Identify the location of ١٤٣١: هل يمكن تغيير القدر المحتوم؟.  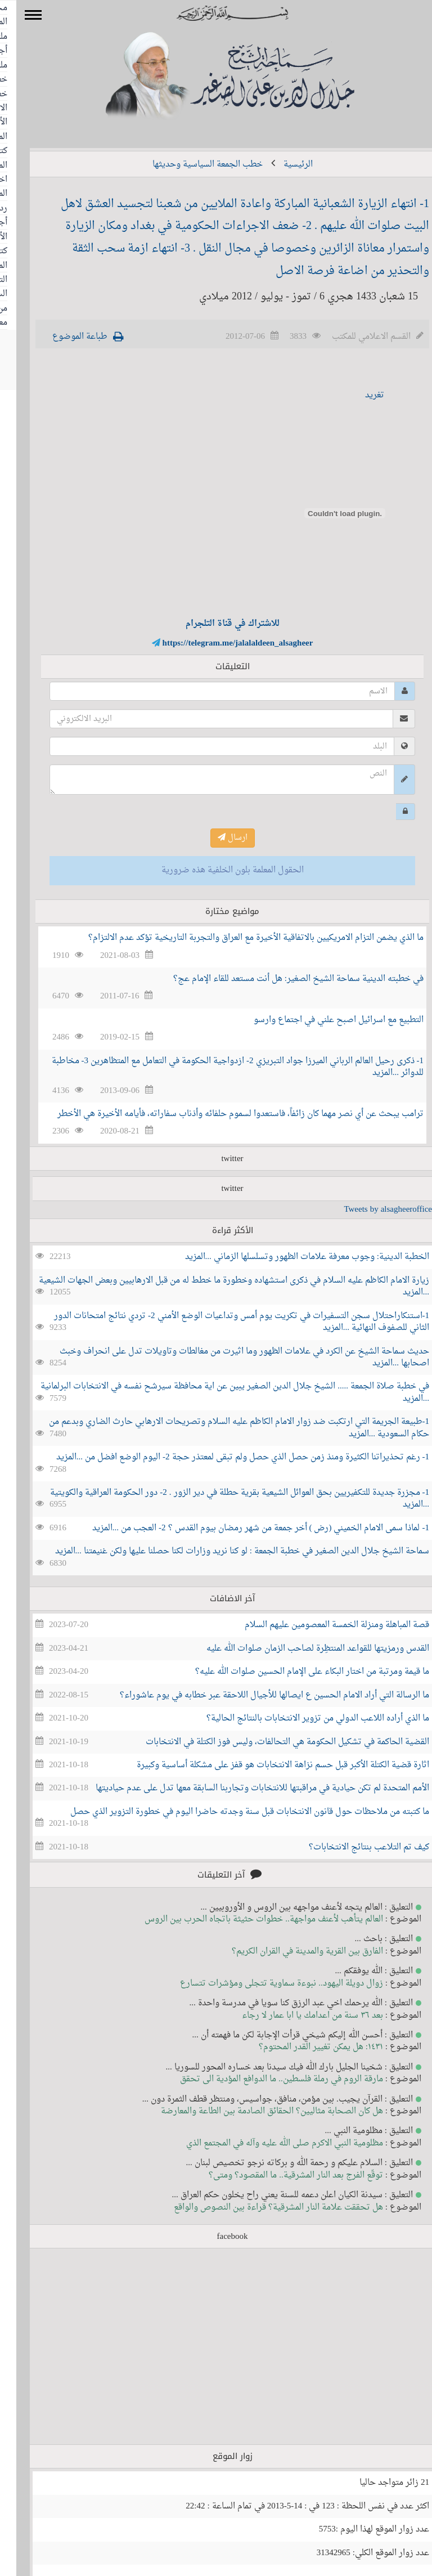
(304, 2047).